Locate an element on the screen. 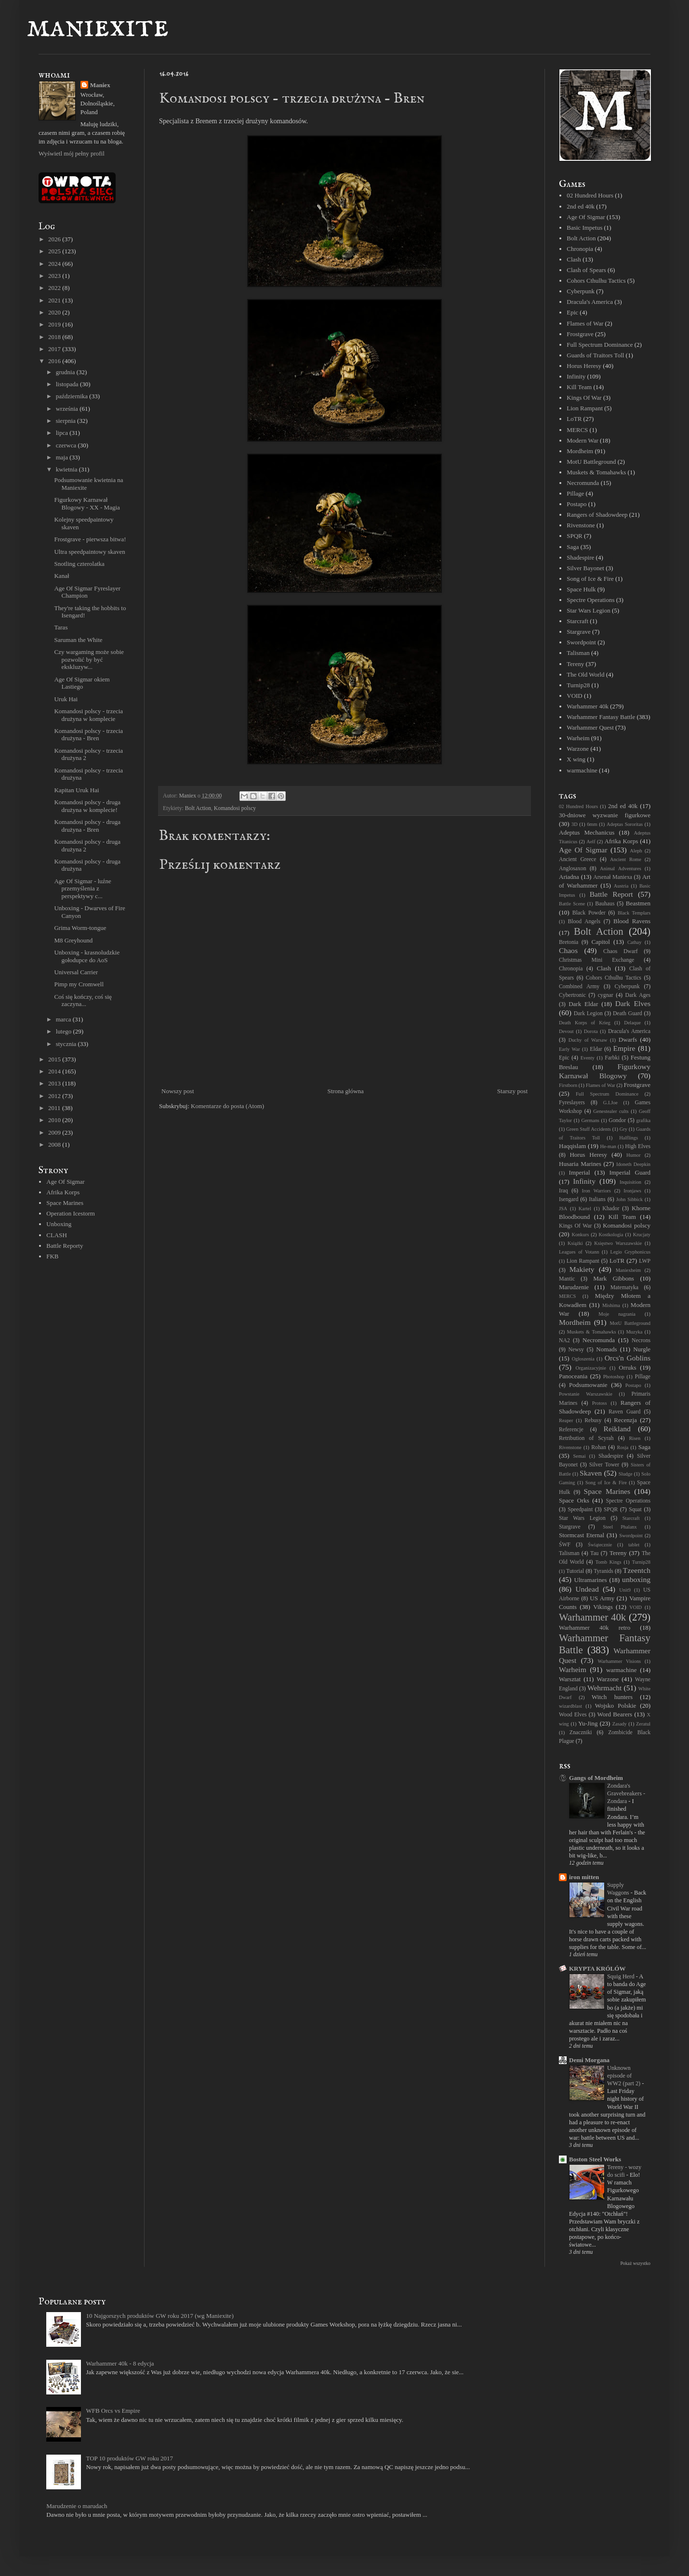  Idoneth Deepkin is located at coordinates (633, 1164).